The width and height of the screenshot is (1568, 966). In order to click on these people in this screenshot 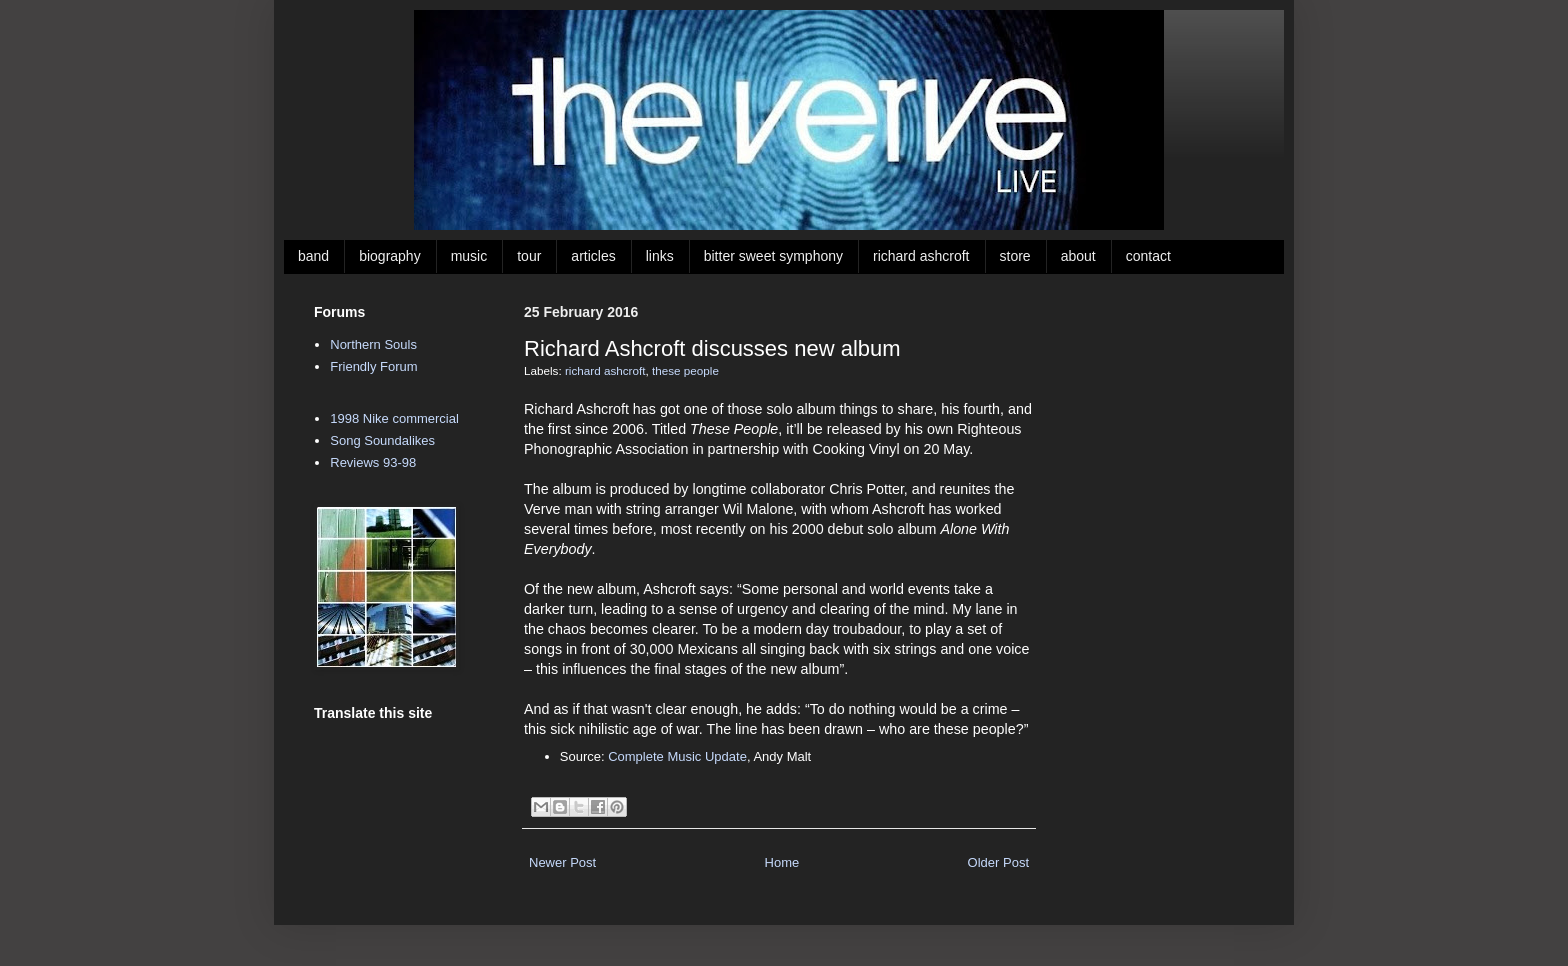, I will do `click(685, 370)`.